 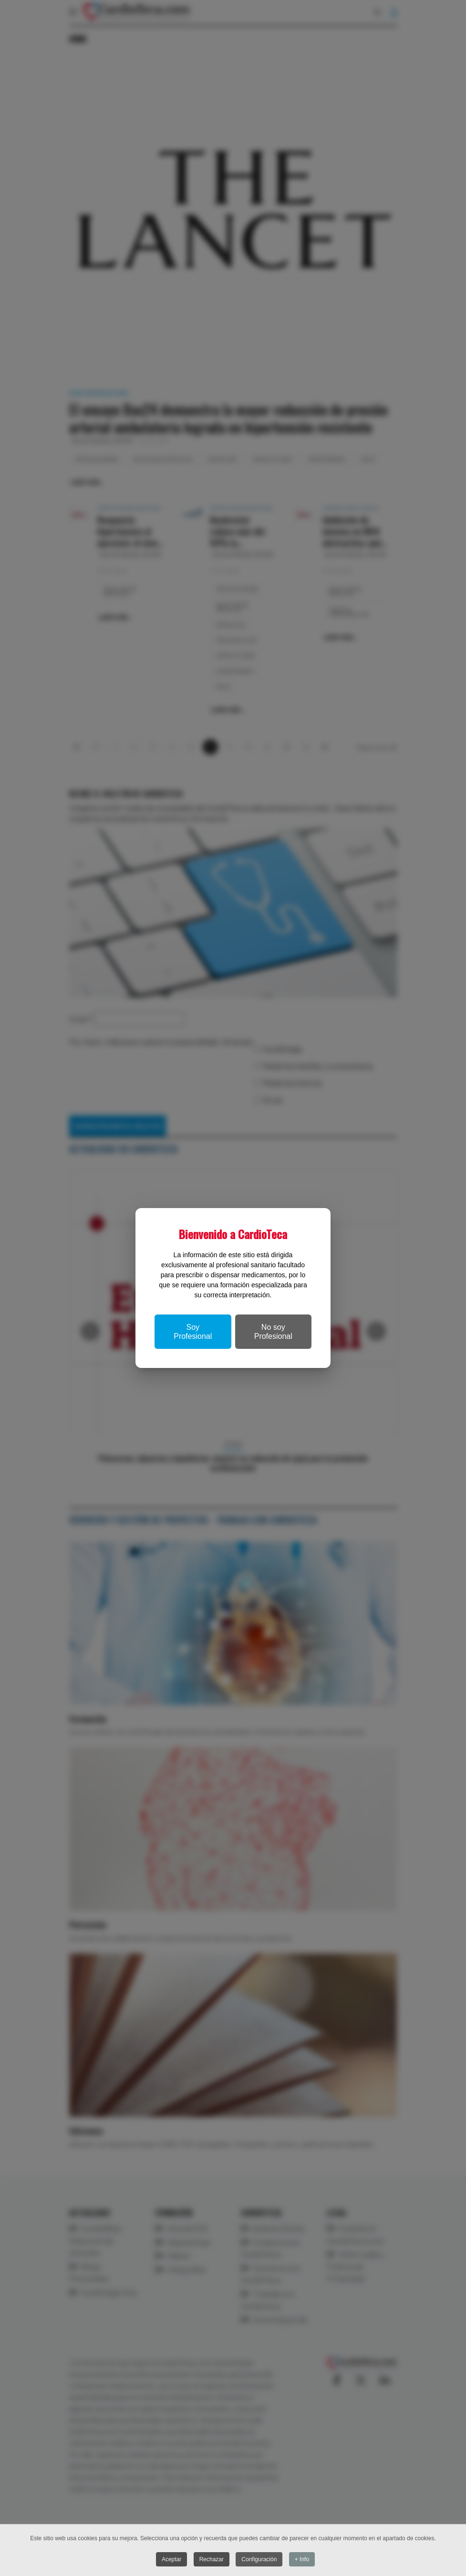 What do you see at coordinates (171, 2559) in the screenshot?
I see `Aceptar [button]` at bounding box center [171, 2559].